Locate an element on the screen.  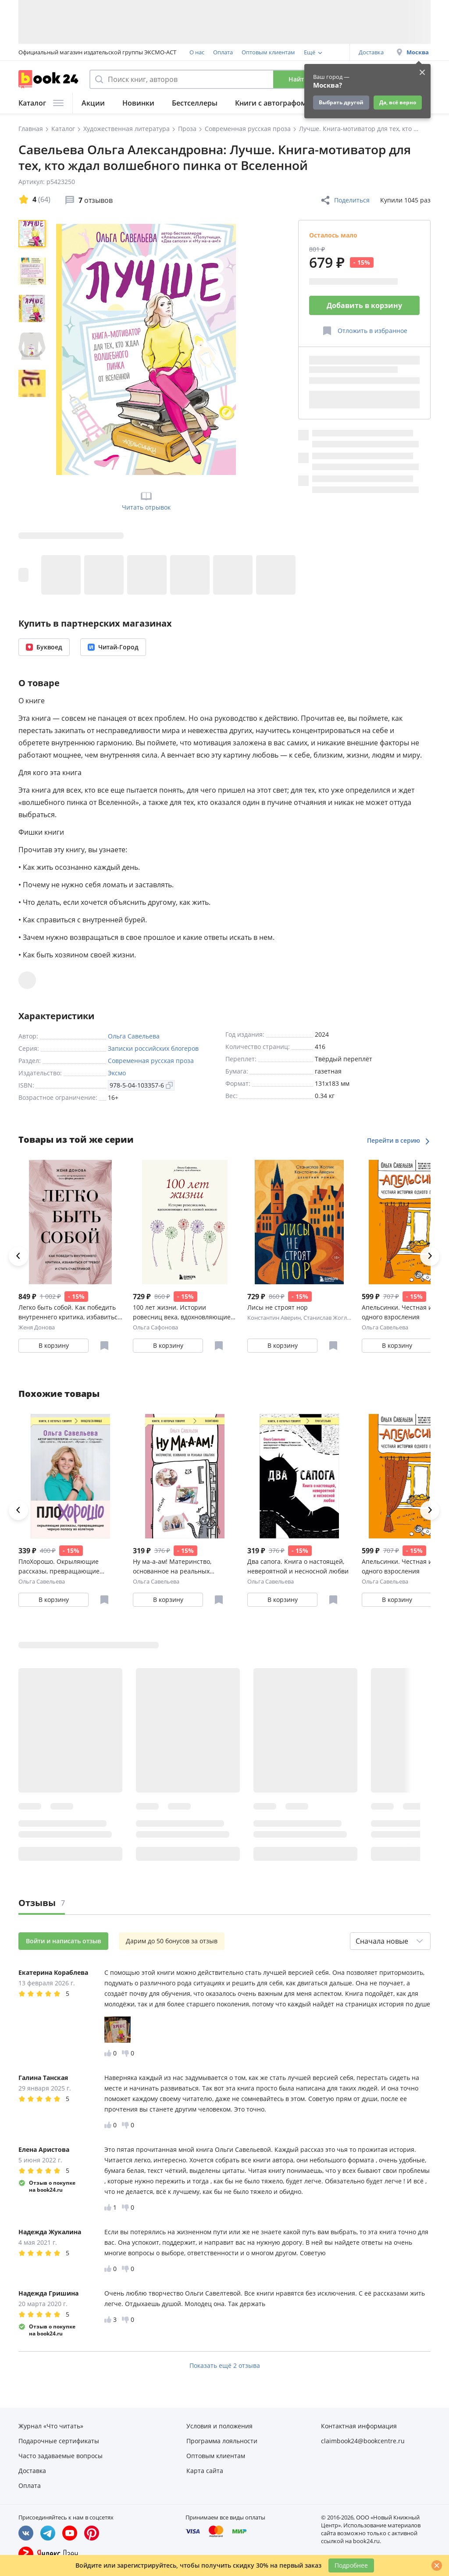
[Закрыть] is located at coordinates (436, 2565).